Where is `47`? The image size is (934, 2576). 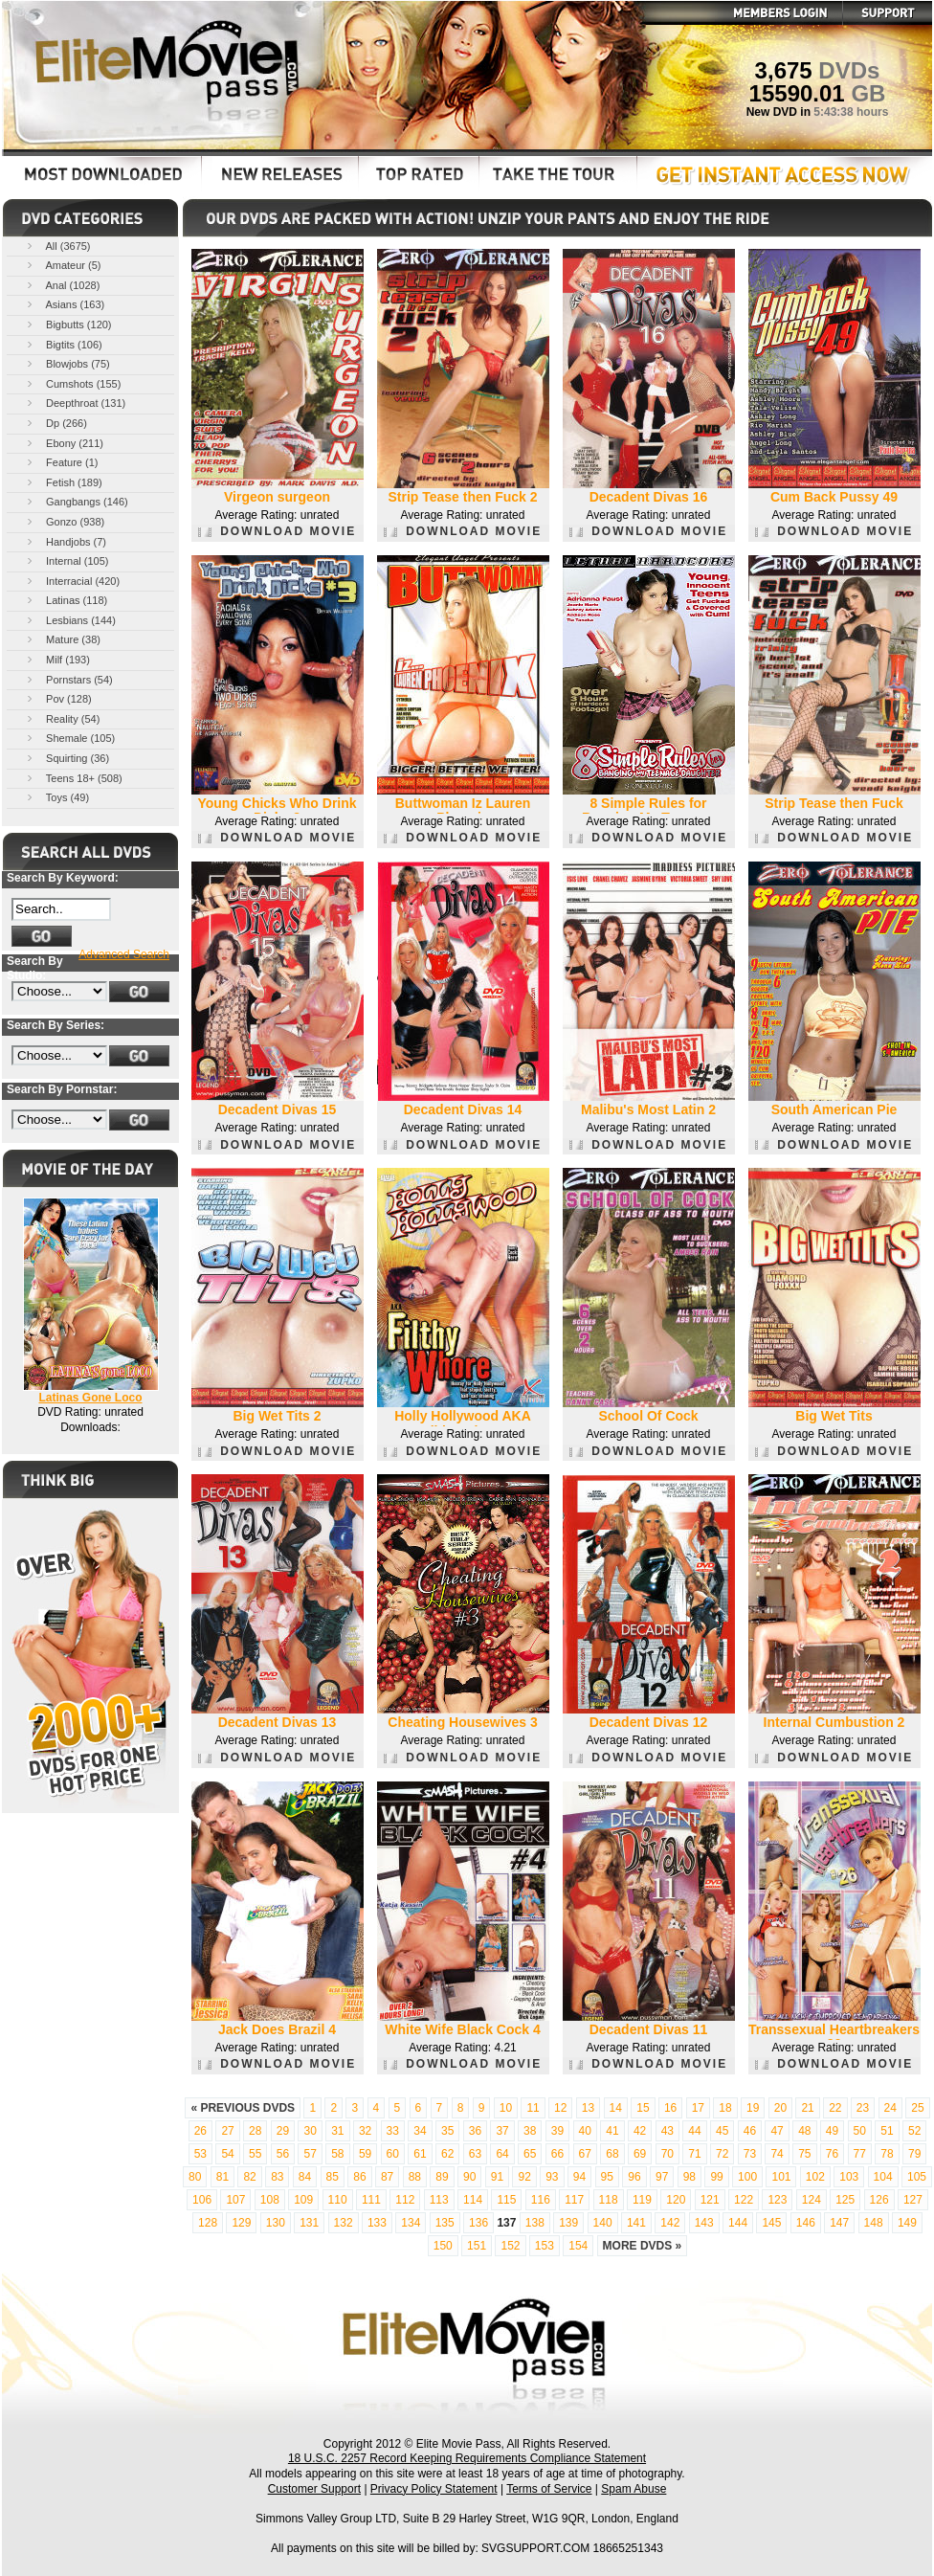 47 is located at coordinates (776, 2131).